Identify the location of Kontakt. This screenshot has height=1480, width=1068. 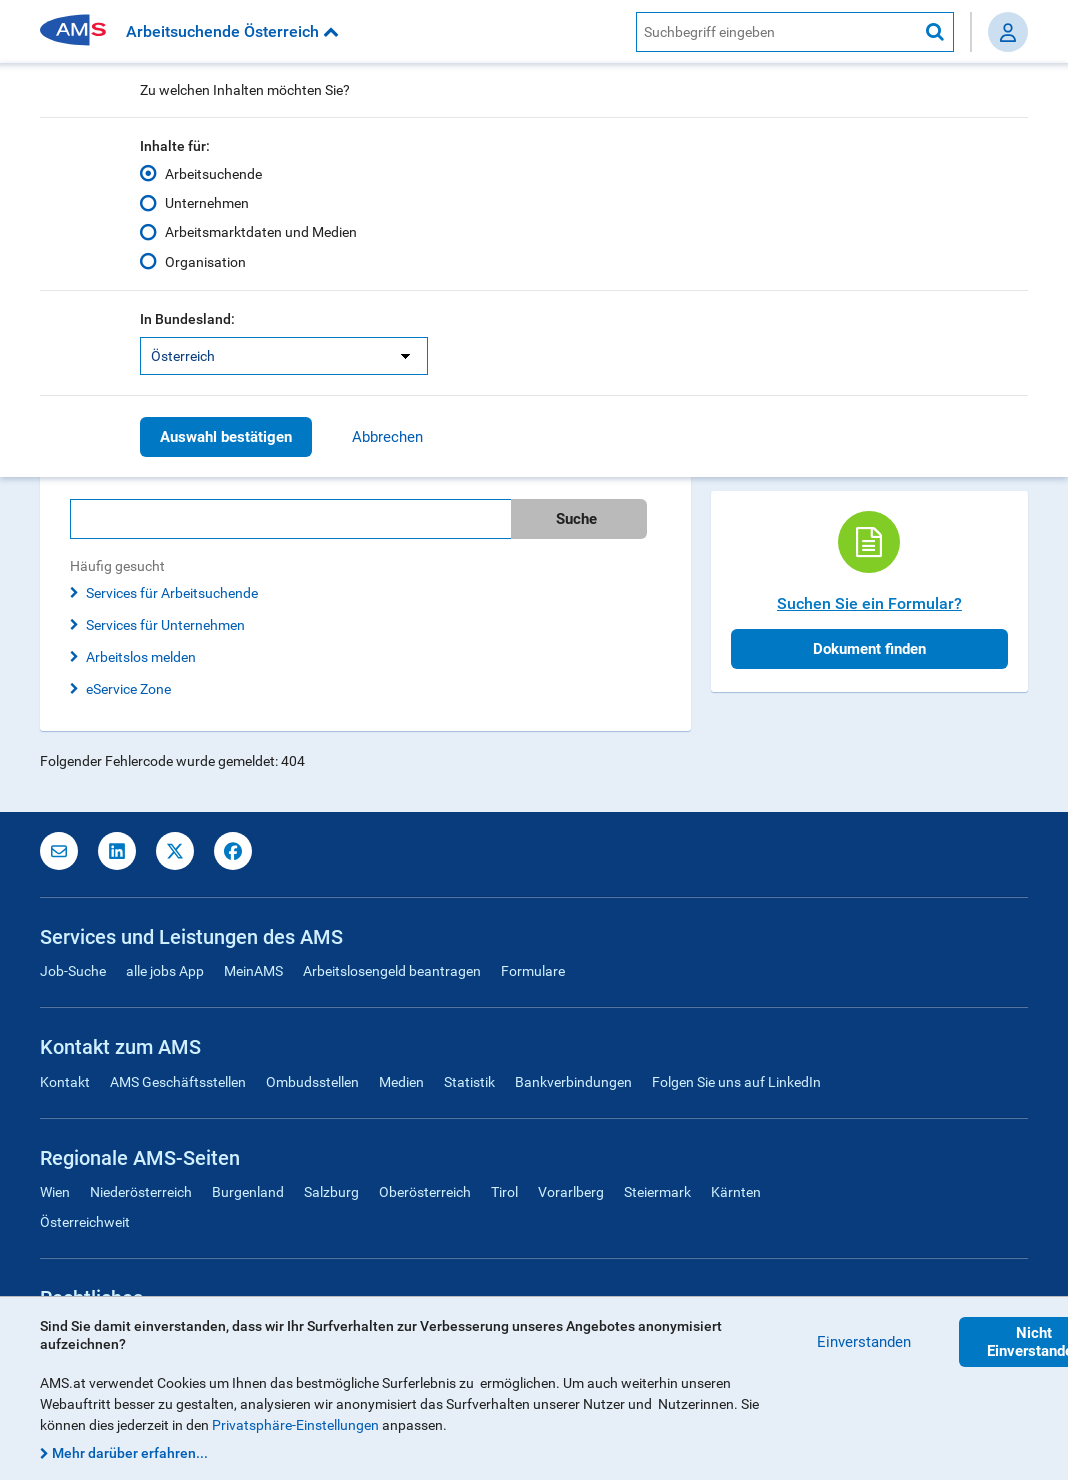
(65, 1082).